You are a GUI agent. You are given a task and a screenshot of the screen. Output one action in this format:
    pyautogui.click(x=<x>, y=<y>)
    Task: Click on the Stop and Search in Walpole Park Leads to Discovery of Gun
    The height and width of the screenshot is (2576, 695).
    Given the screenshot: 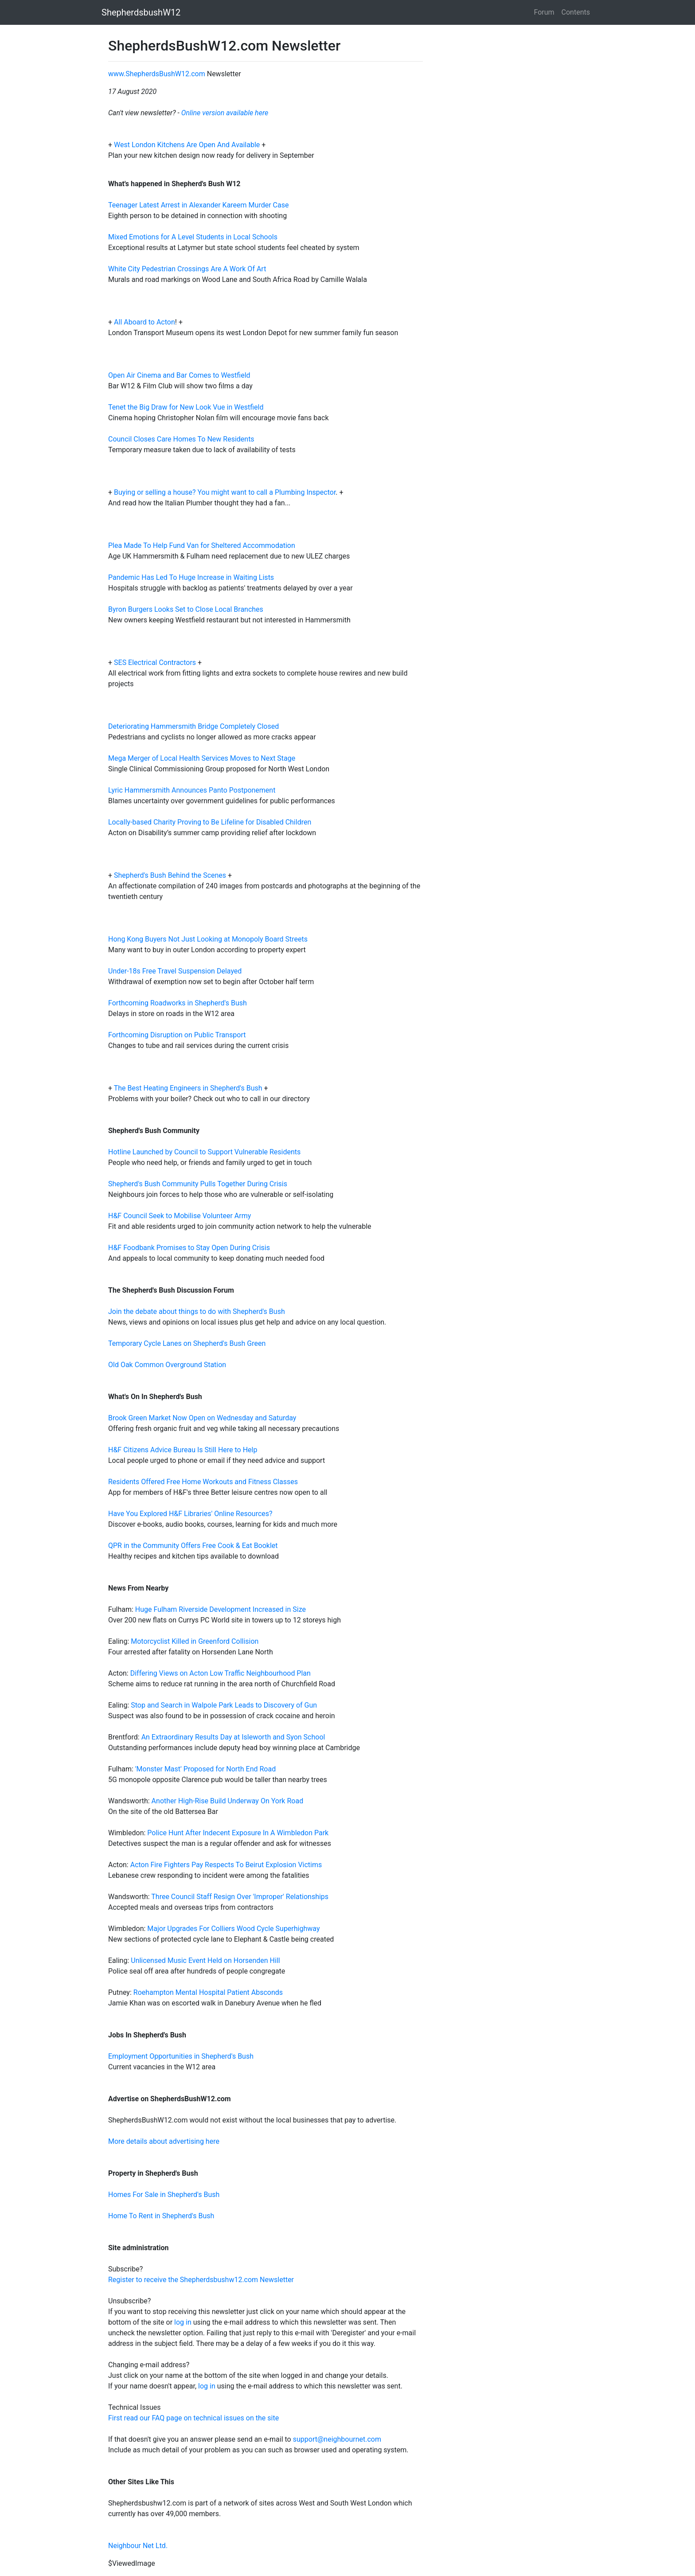 What is the action you would take?
    pyautogui.click(x=224, y=1705)
    